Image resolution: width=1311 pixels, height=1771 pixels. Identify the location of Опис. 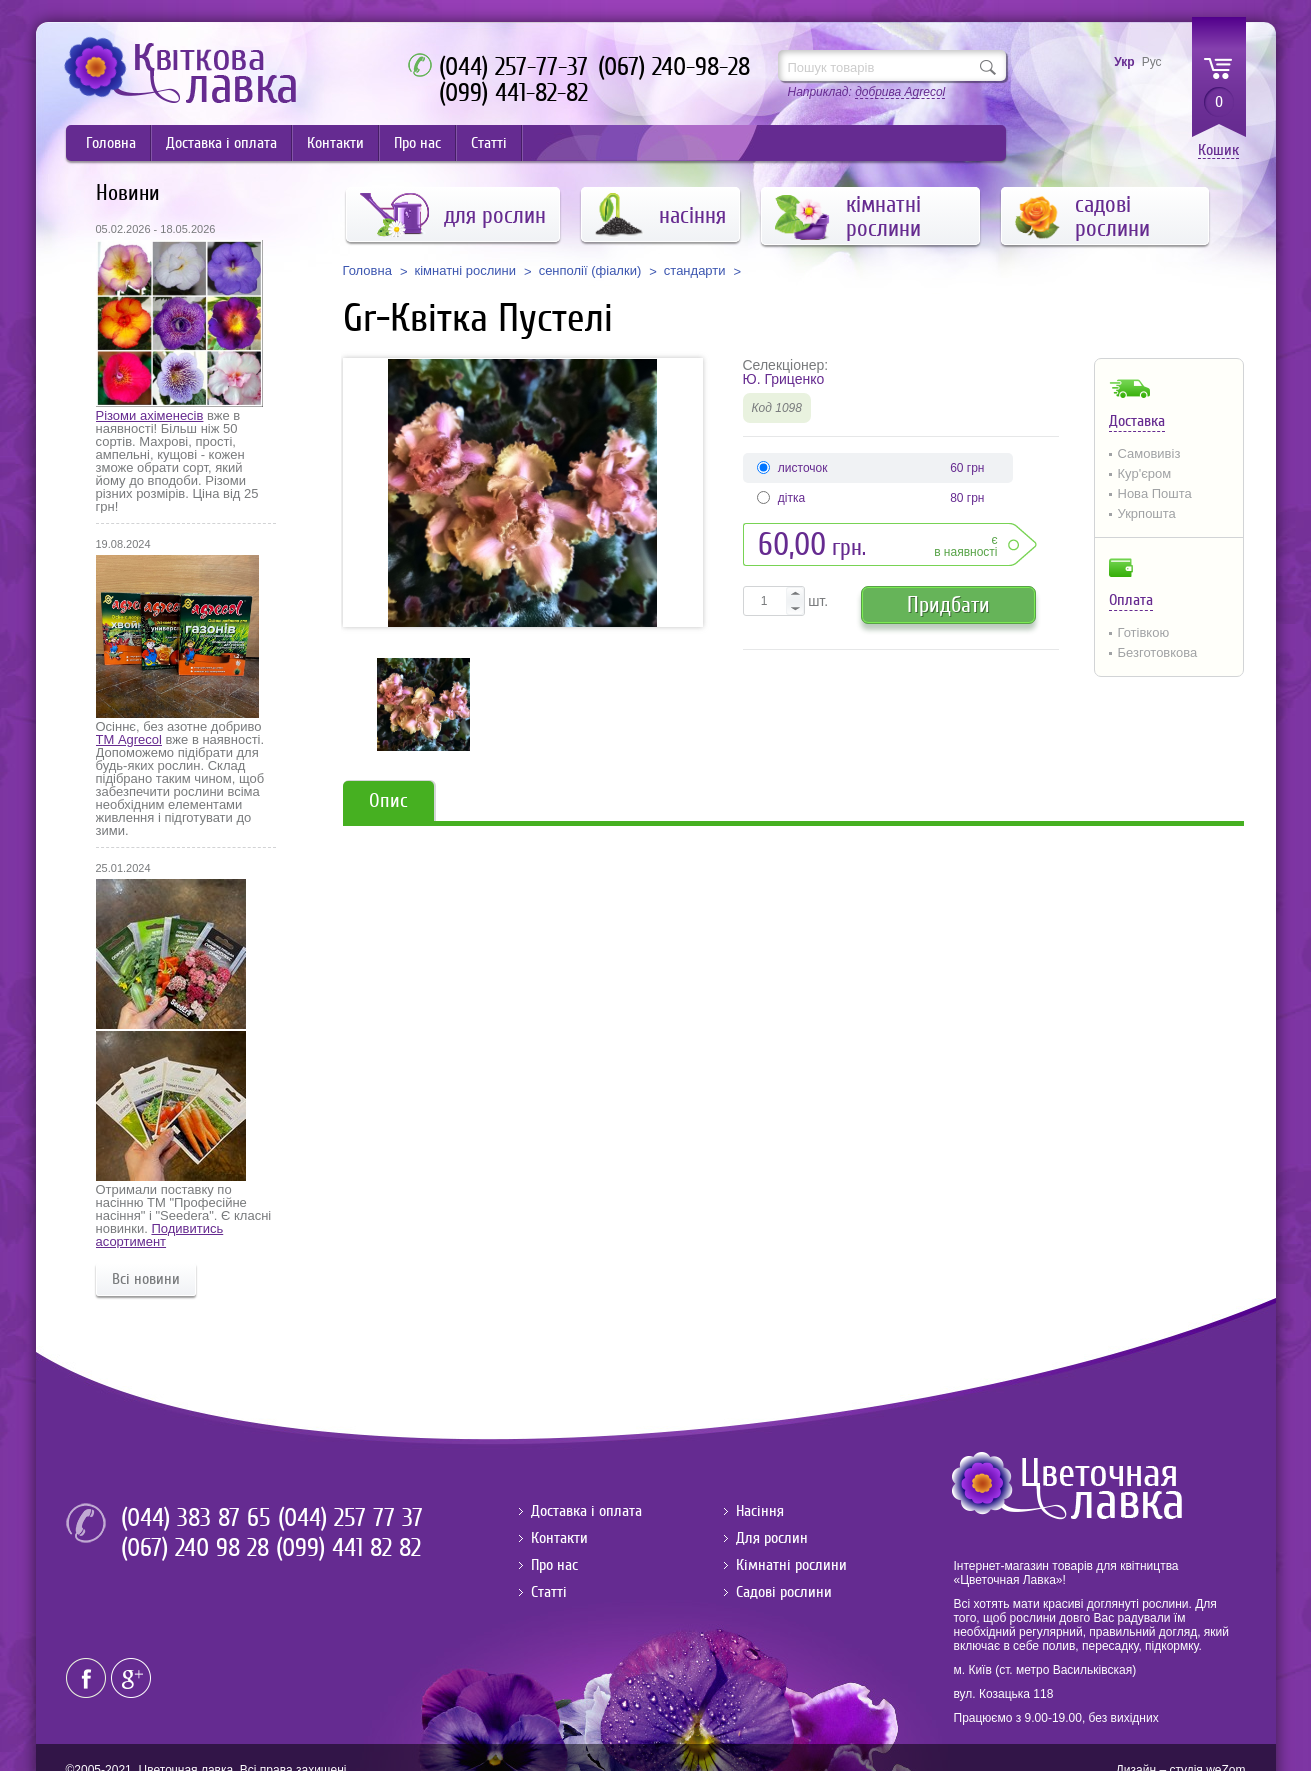
(388, 800).